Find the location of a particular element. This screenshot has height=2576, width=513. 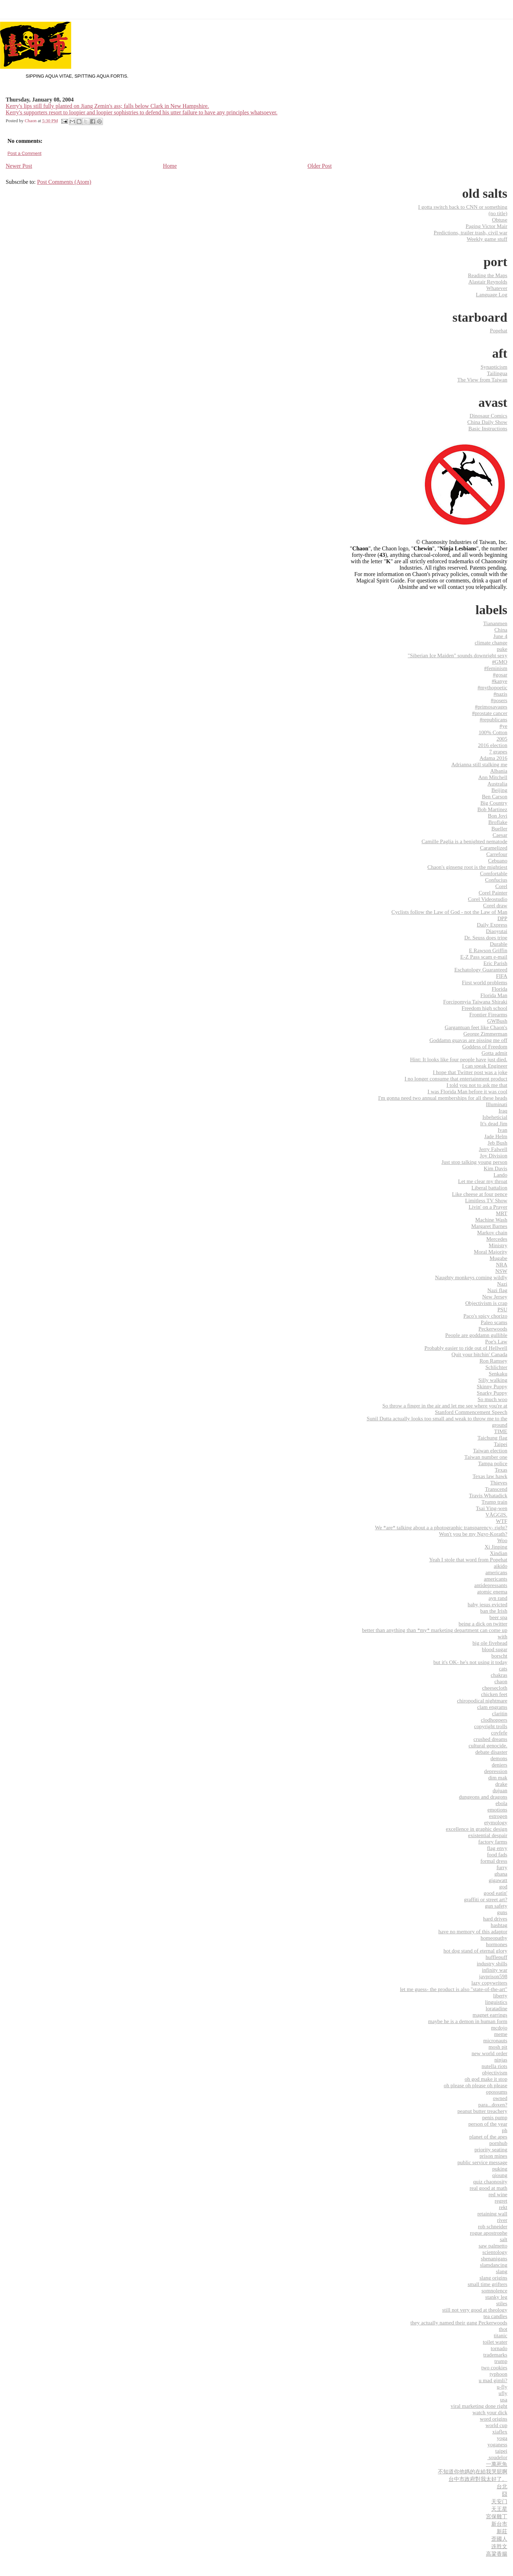

Objectivism is crap is located at coordinates (486, 1303).